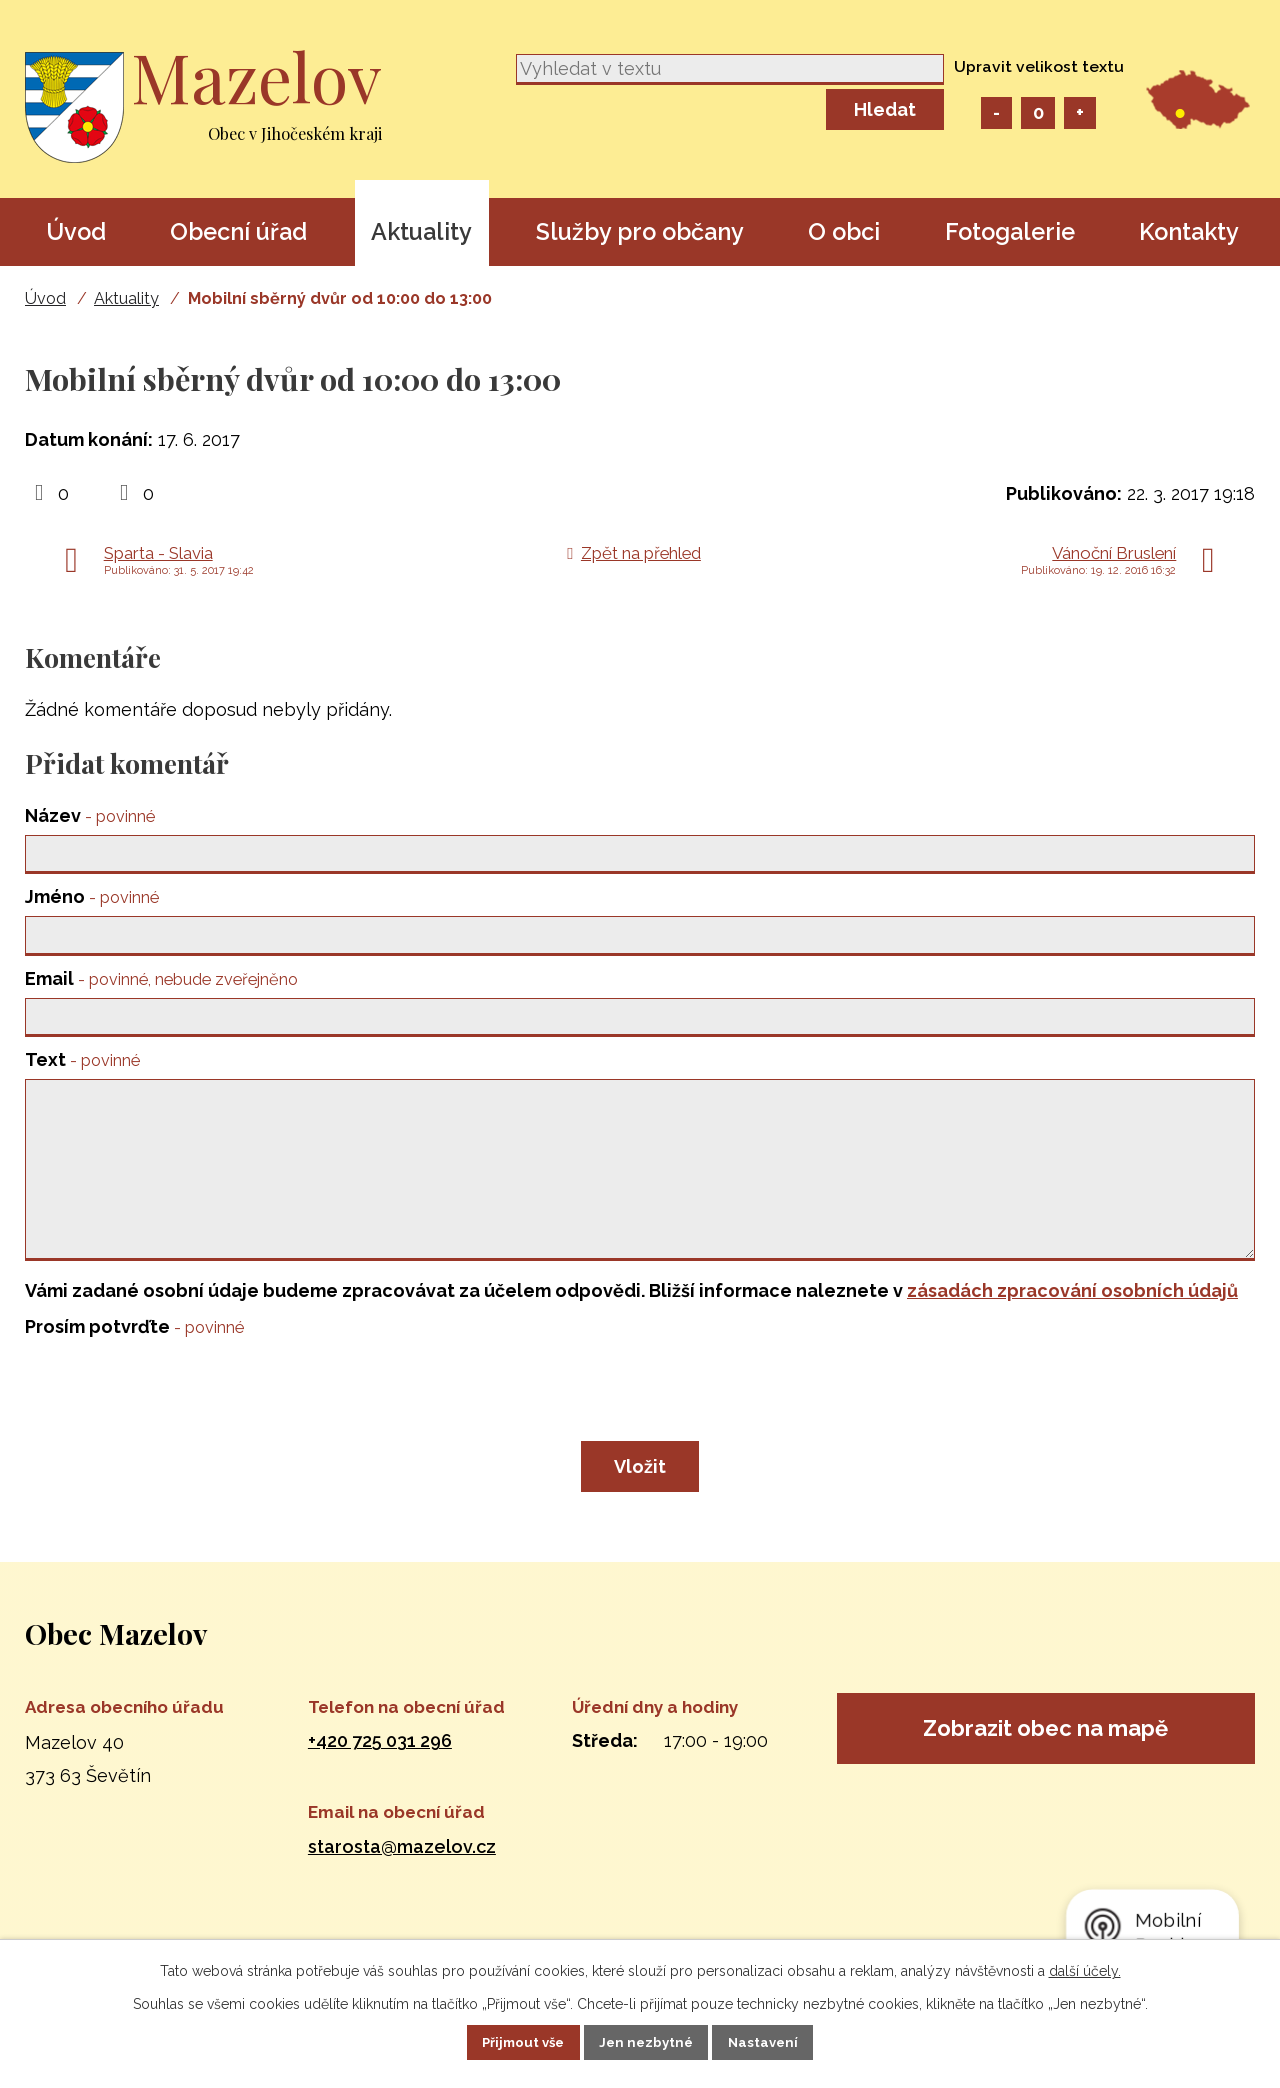 The width and height of the screenshot is (1280, 2088). I want to click on Zobrazit obec na mapě, so click(1045, 1773).